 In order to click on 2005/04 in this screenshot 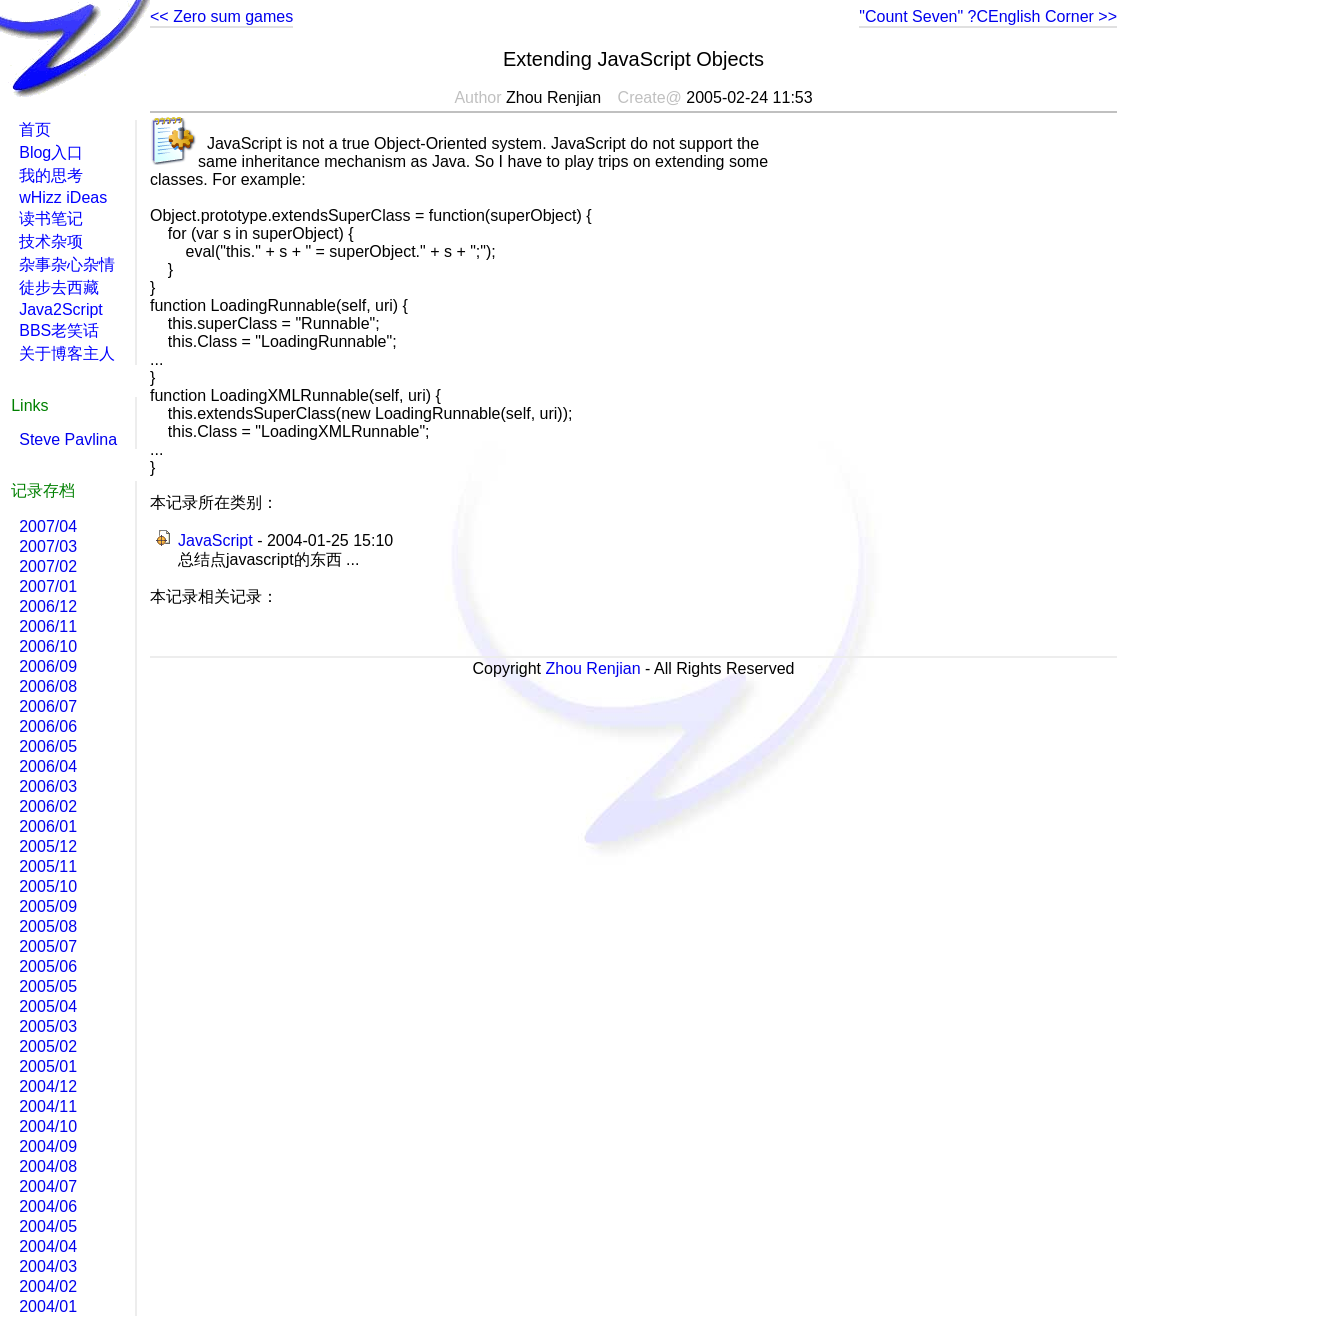, I will do `click(48, 1006)`.